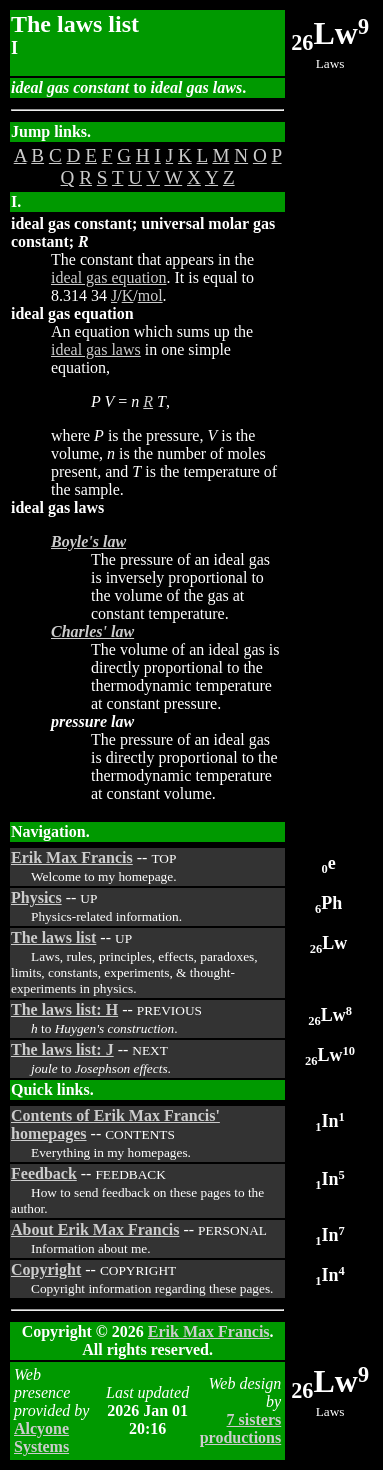 Image resolution: width=383 pixels, height=1470 pixels. Describe the element at coordinates (95, 1229) in the screenshot. I see `About Erik Max Francis` at that location.